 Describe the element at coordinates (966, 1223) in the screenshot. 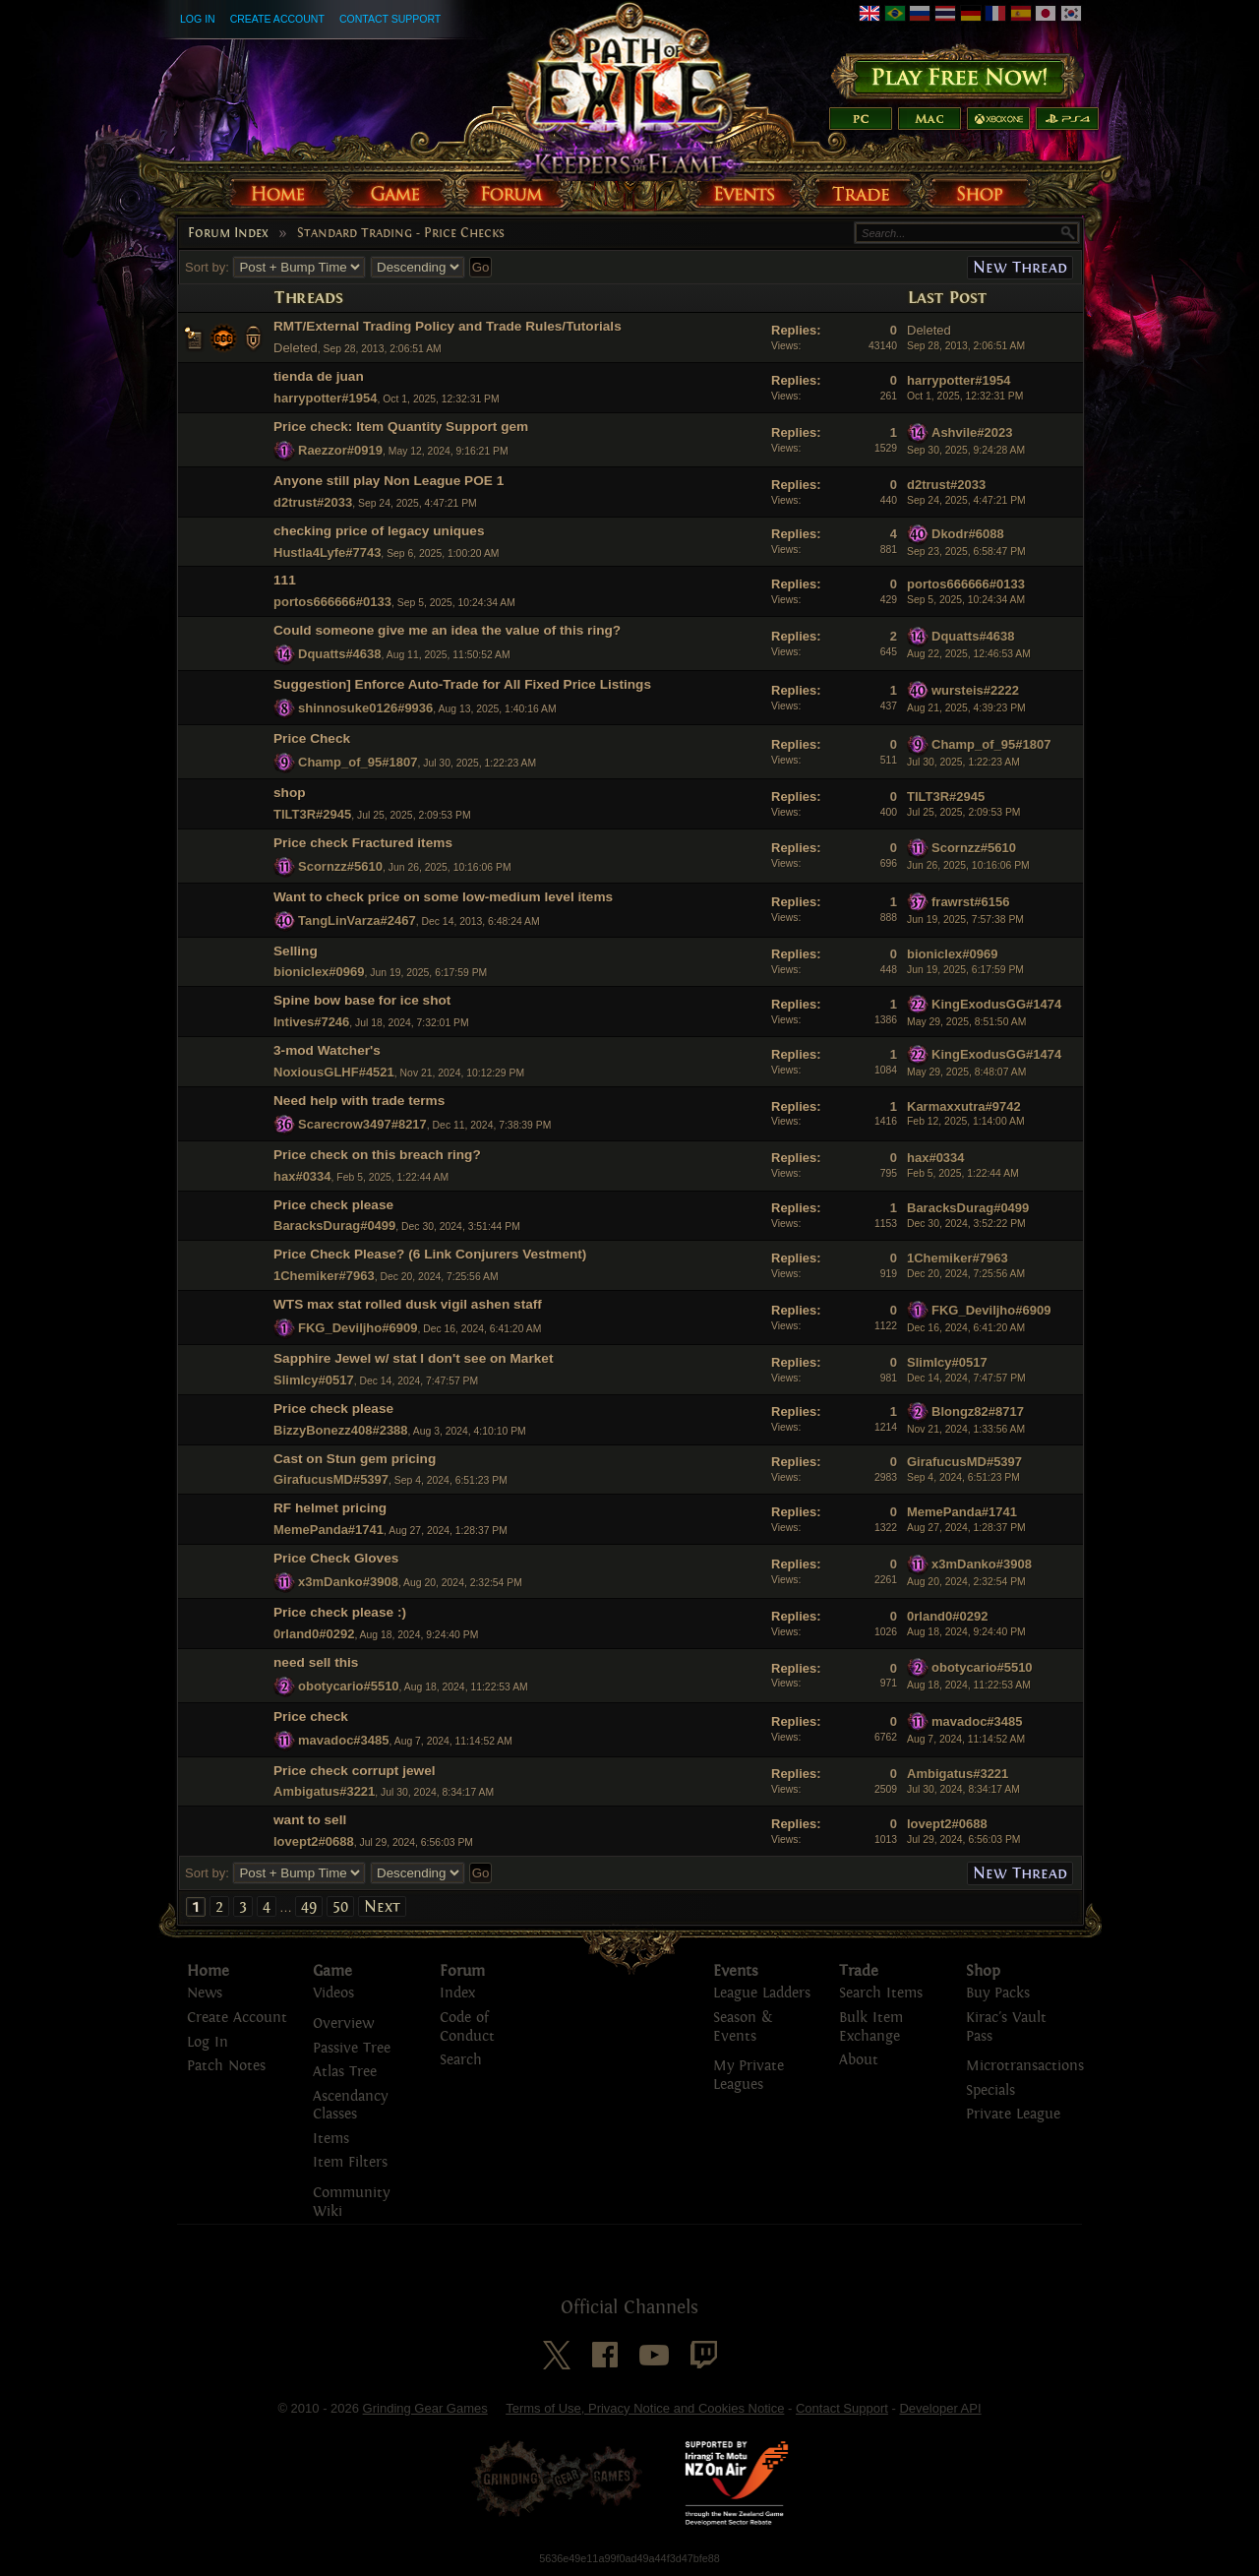

I see `Dec 30, 2024, 3:52:22 PM` at that location.